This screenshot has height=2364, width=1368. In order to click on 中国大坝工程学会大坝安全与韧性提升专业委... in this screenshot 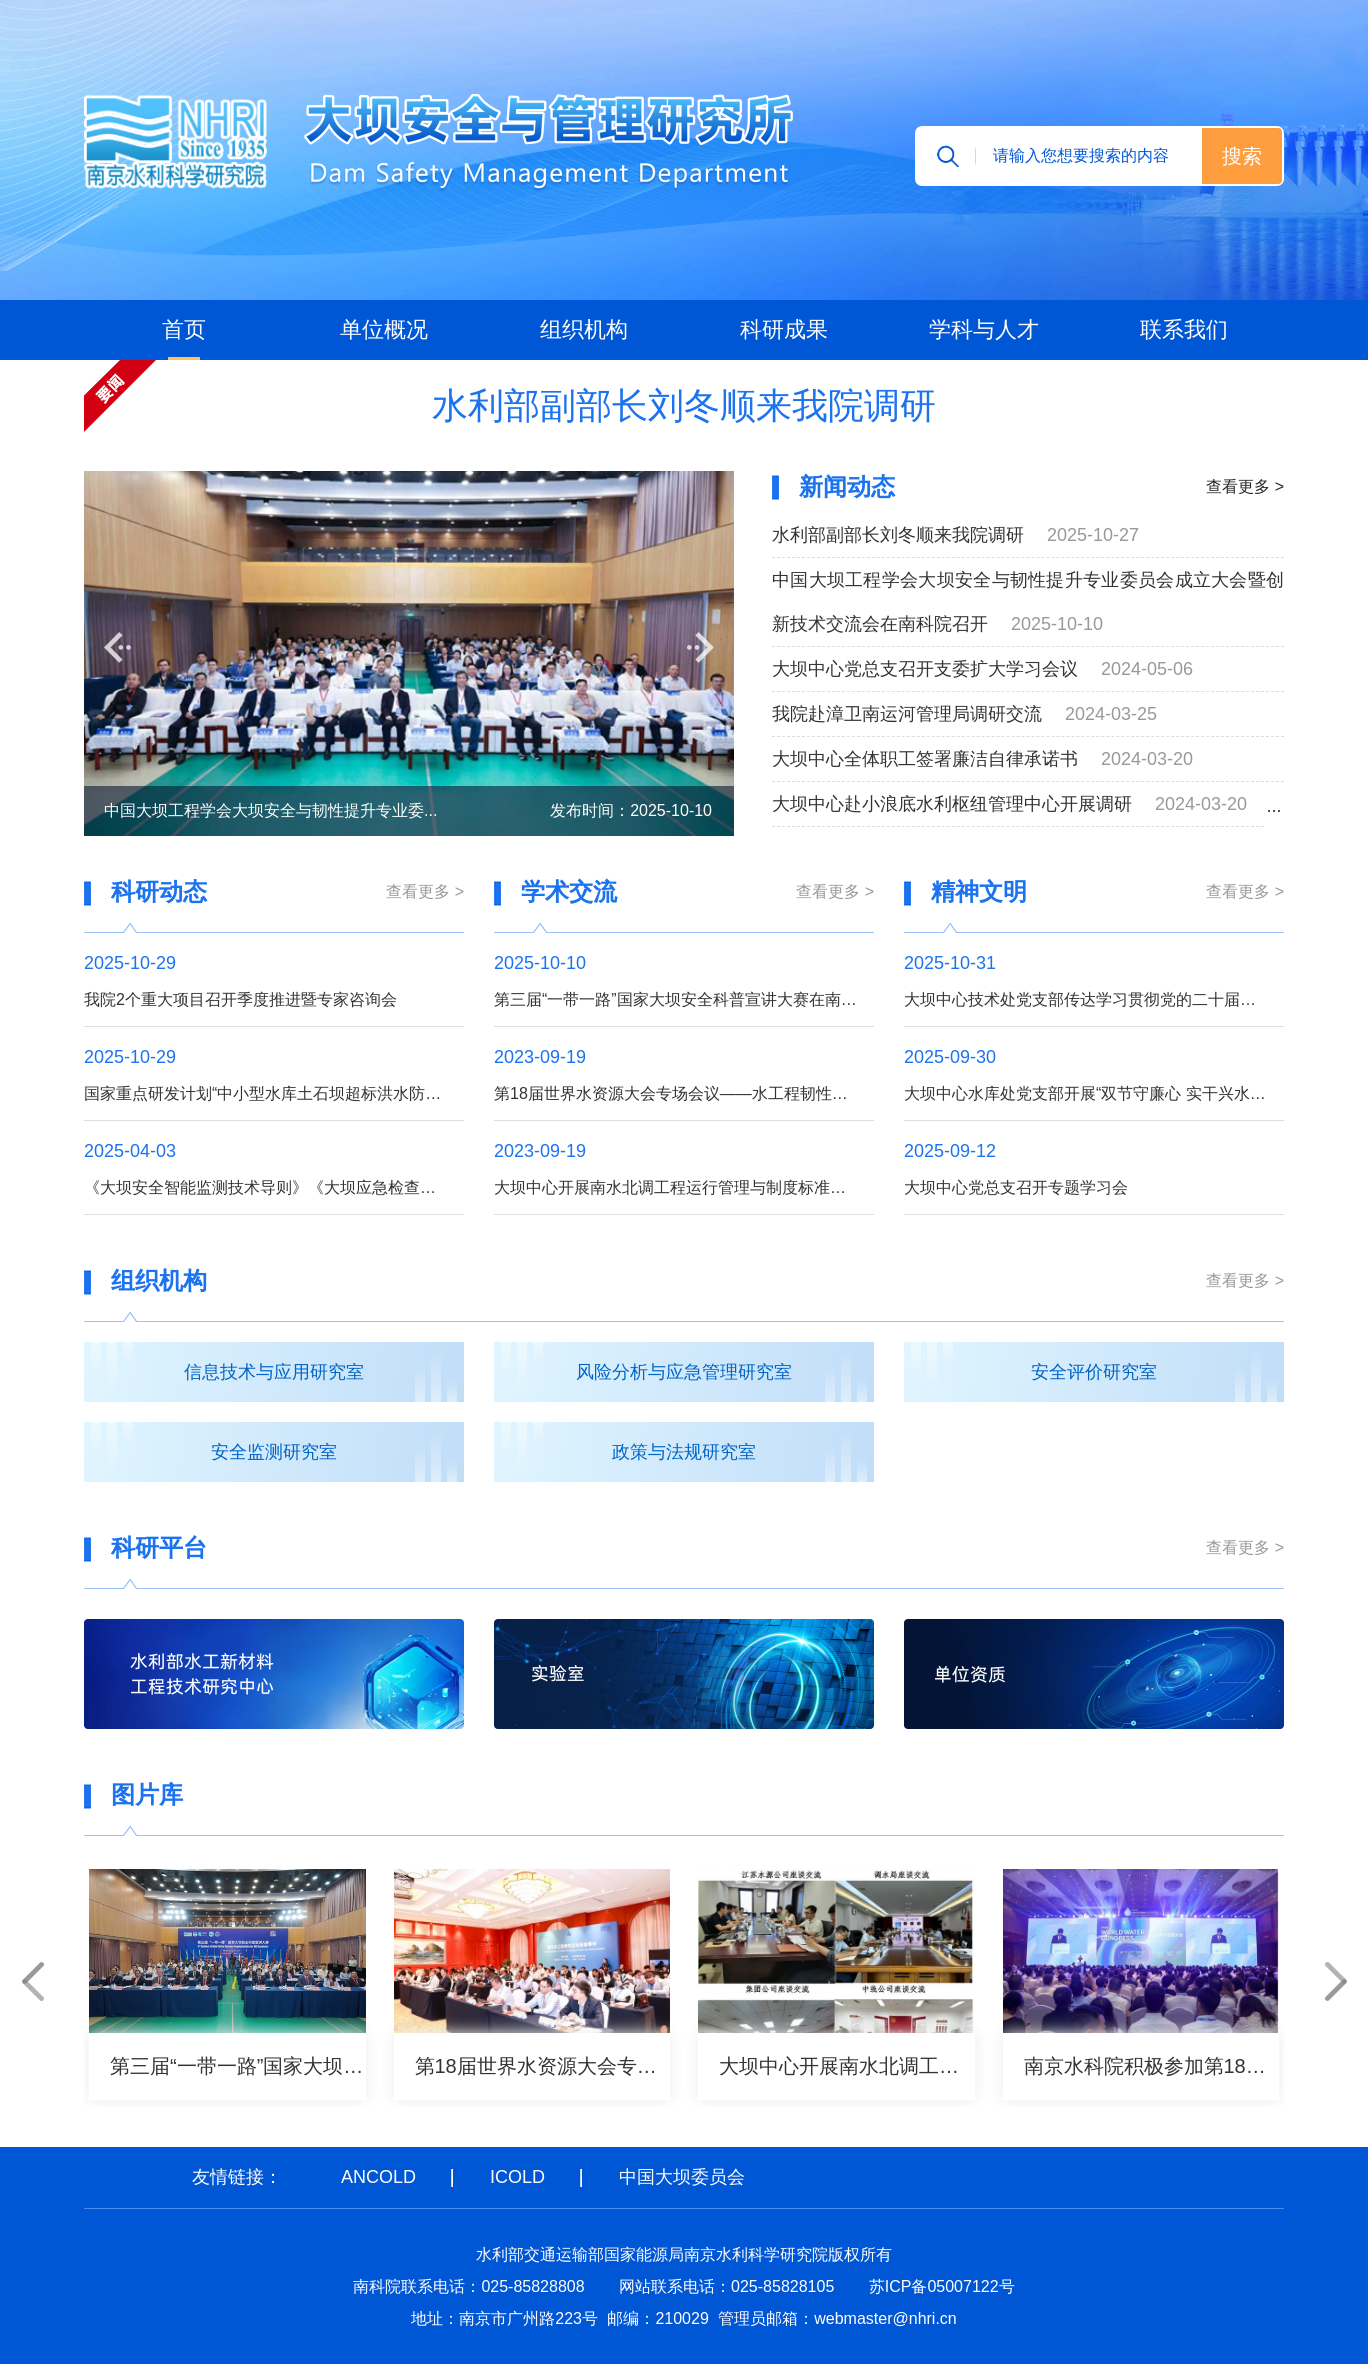, I will do `click(270, 810)`.